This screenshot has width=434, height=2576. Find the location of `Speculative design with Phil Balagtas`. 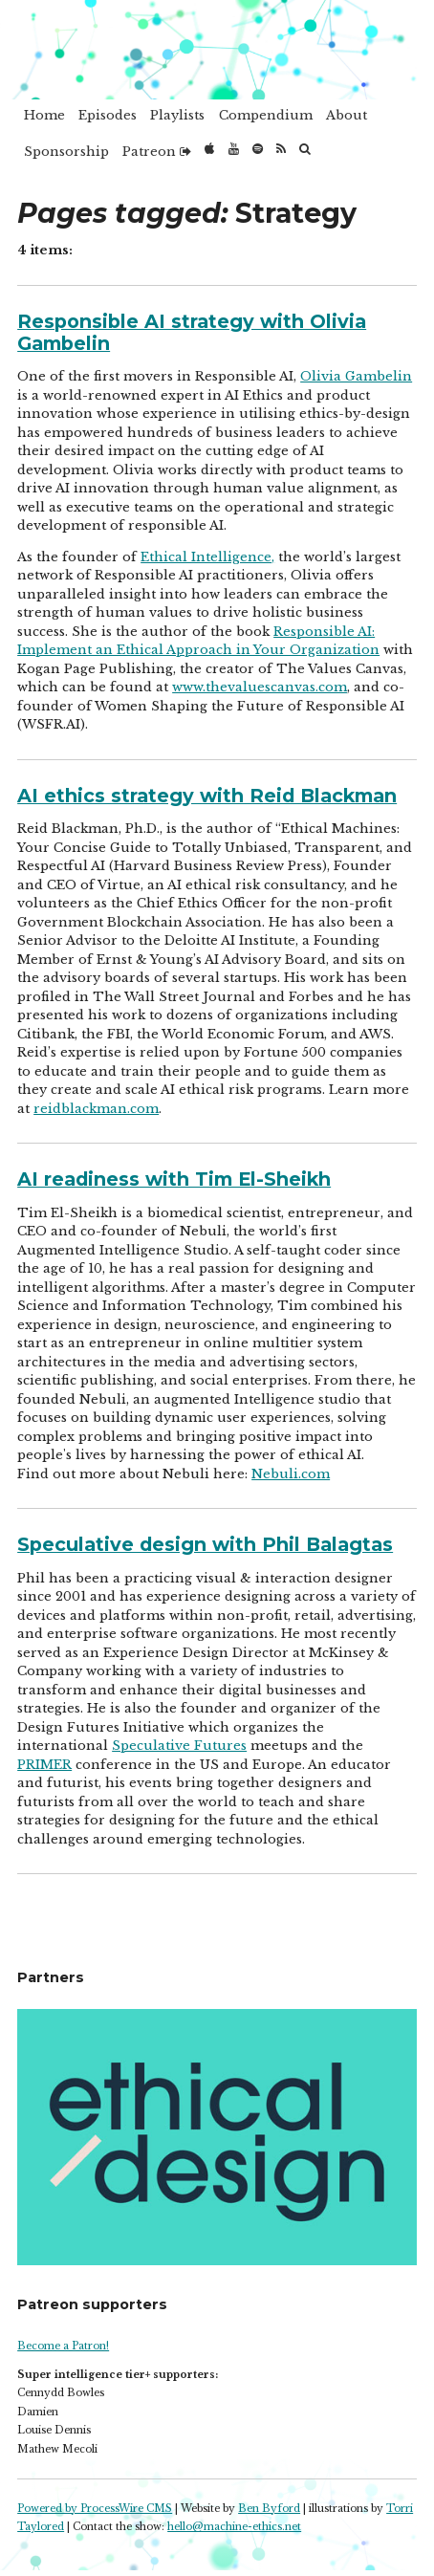

Speculative design with Phil Balagtas is located at coordinates (205, 1544).